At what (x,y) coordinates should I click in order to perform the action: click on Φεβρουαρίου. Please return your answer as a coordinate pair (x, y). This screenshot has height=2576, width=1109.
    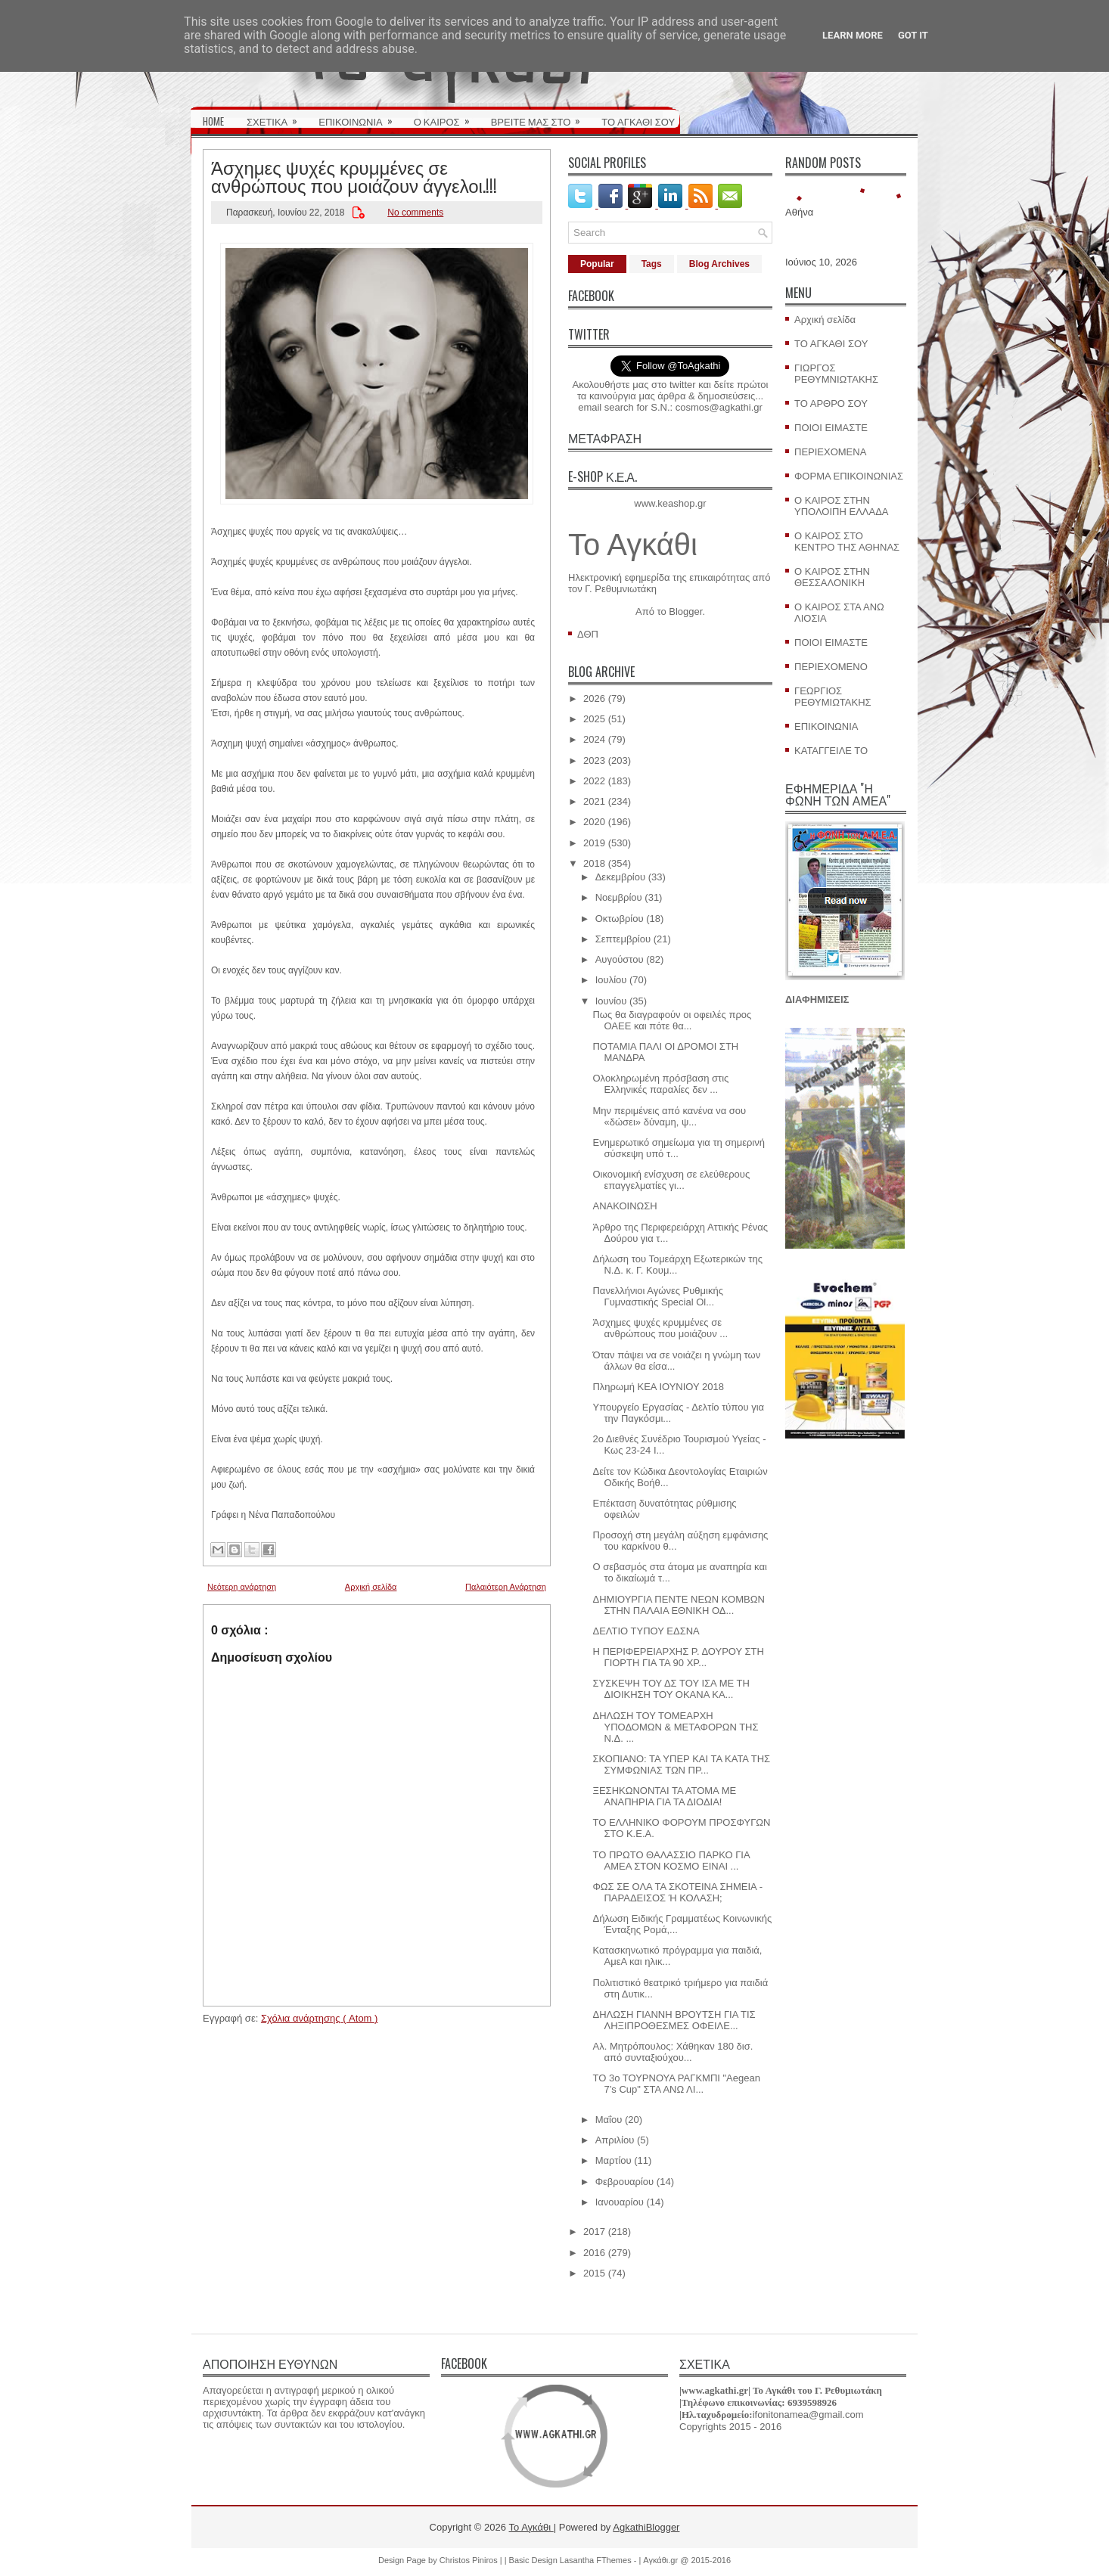
    Looking at the image, I should click on (624, 2181).